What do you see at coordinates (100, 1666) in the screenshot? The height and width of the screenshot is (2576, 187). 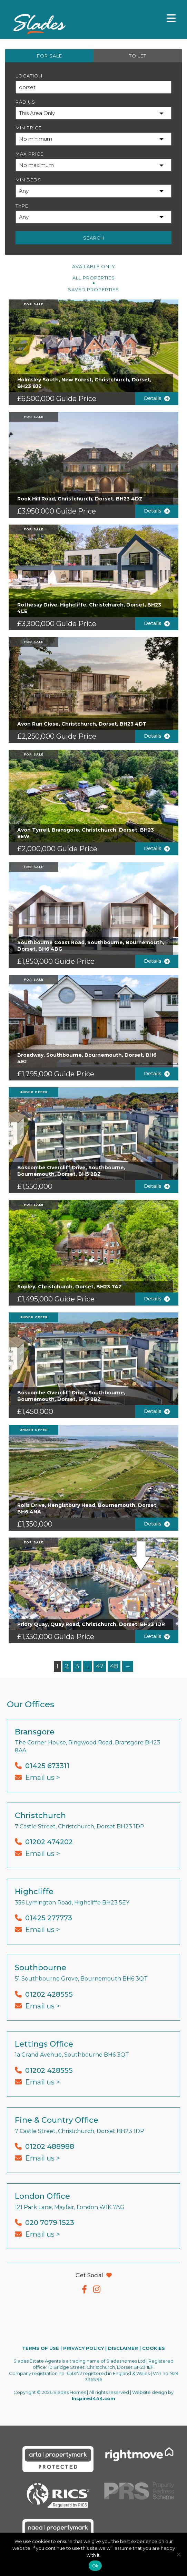 I see `47` at bounding box center [100, 1666].